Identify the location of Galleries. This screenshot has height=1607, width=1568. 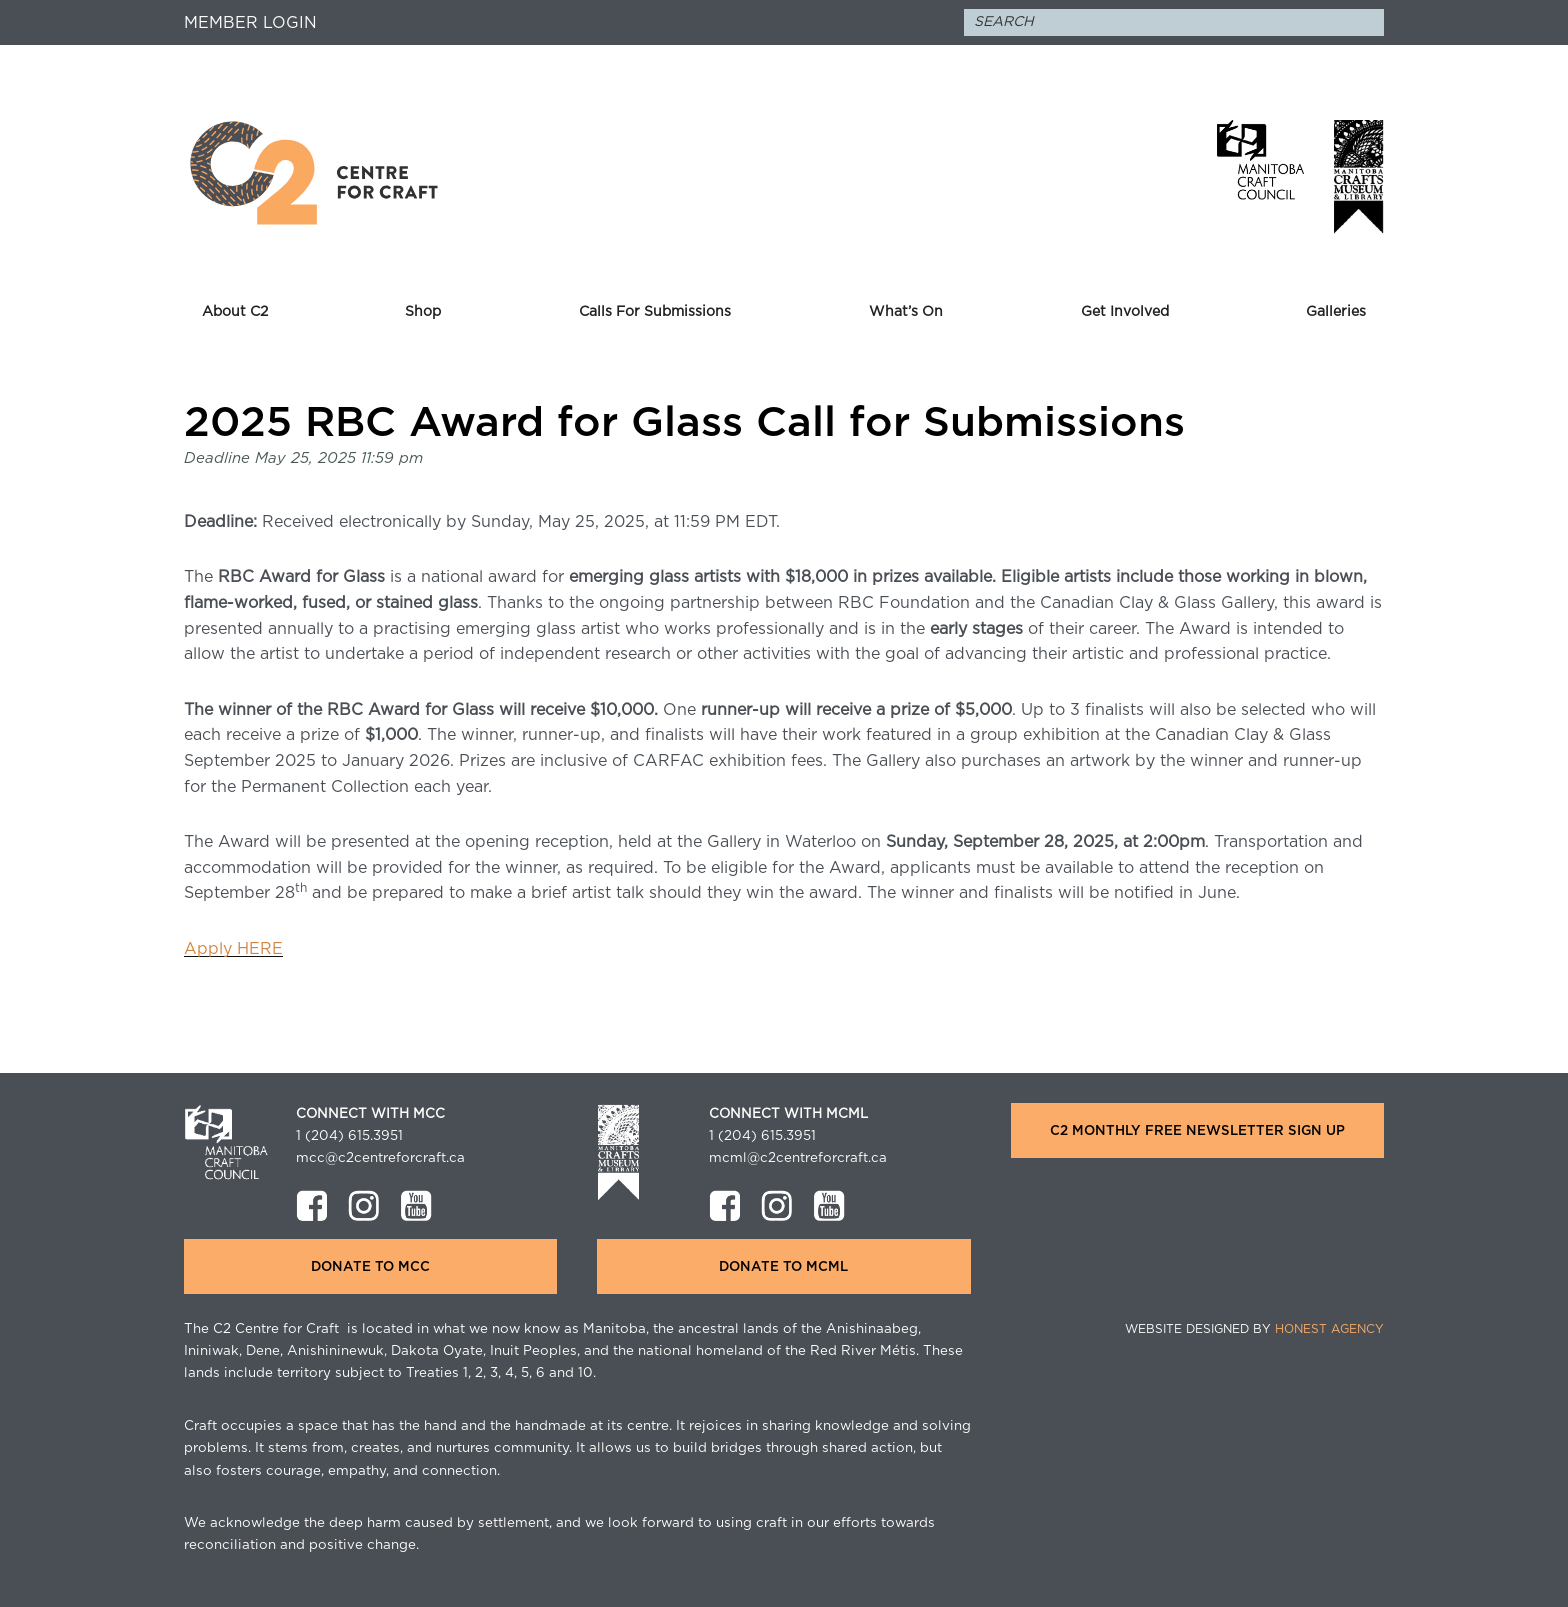
(1336, 312).